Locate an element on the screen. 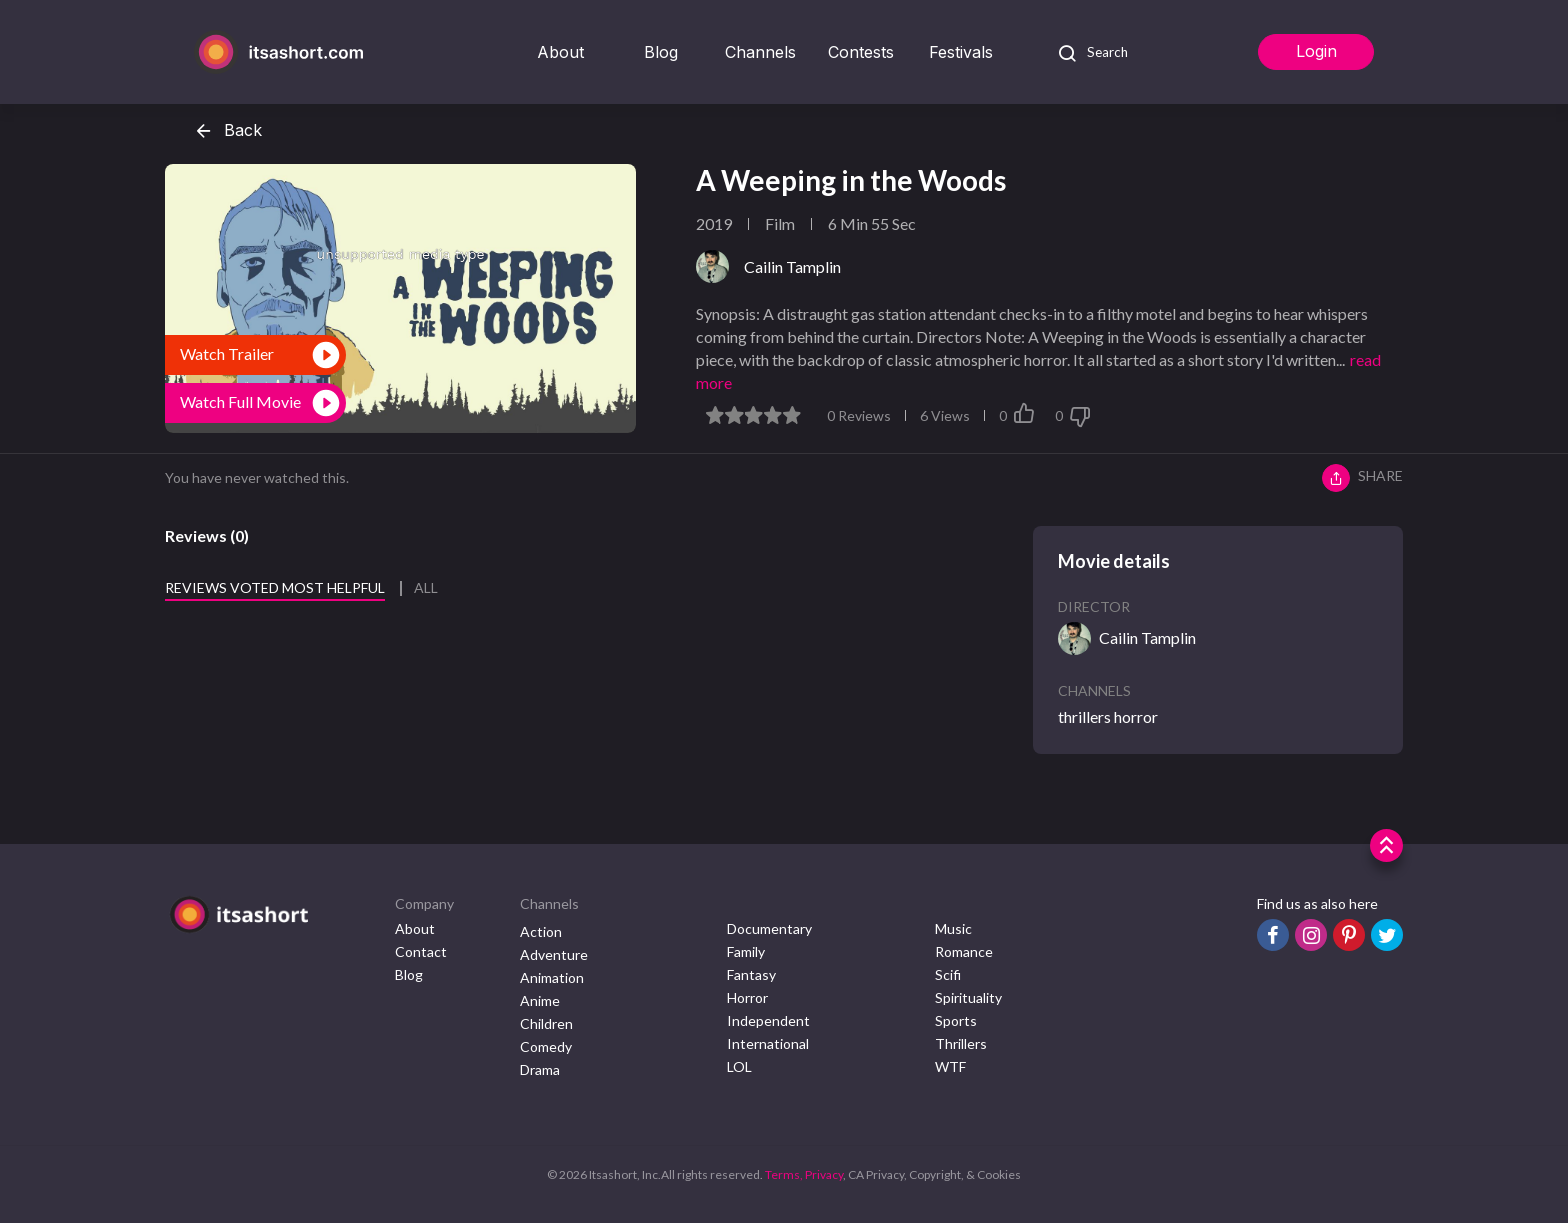  Documentary is located at coordinates (769, 928).